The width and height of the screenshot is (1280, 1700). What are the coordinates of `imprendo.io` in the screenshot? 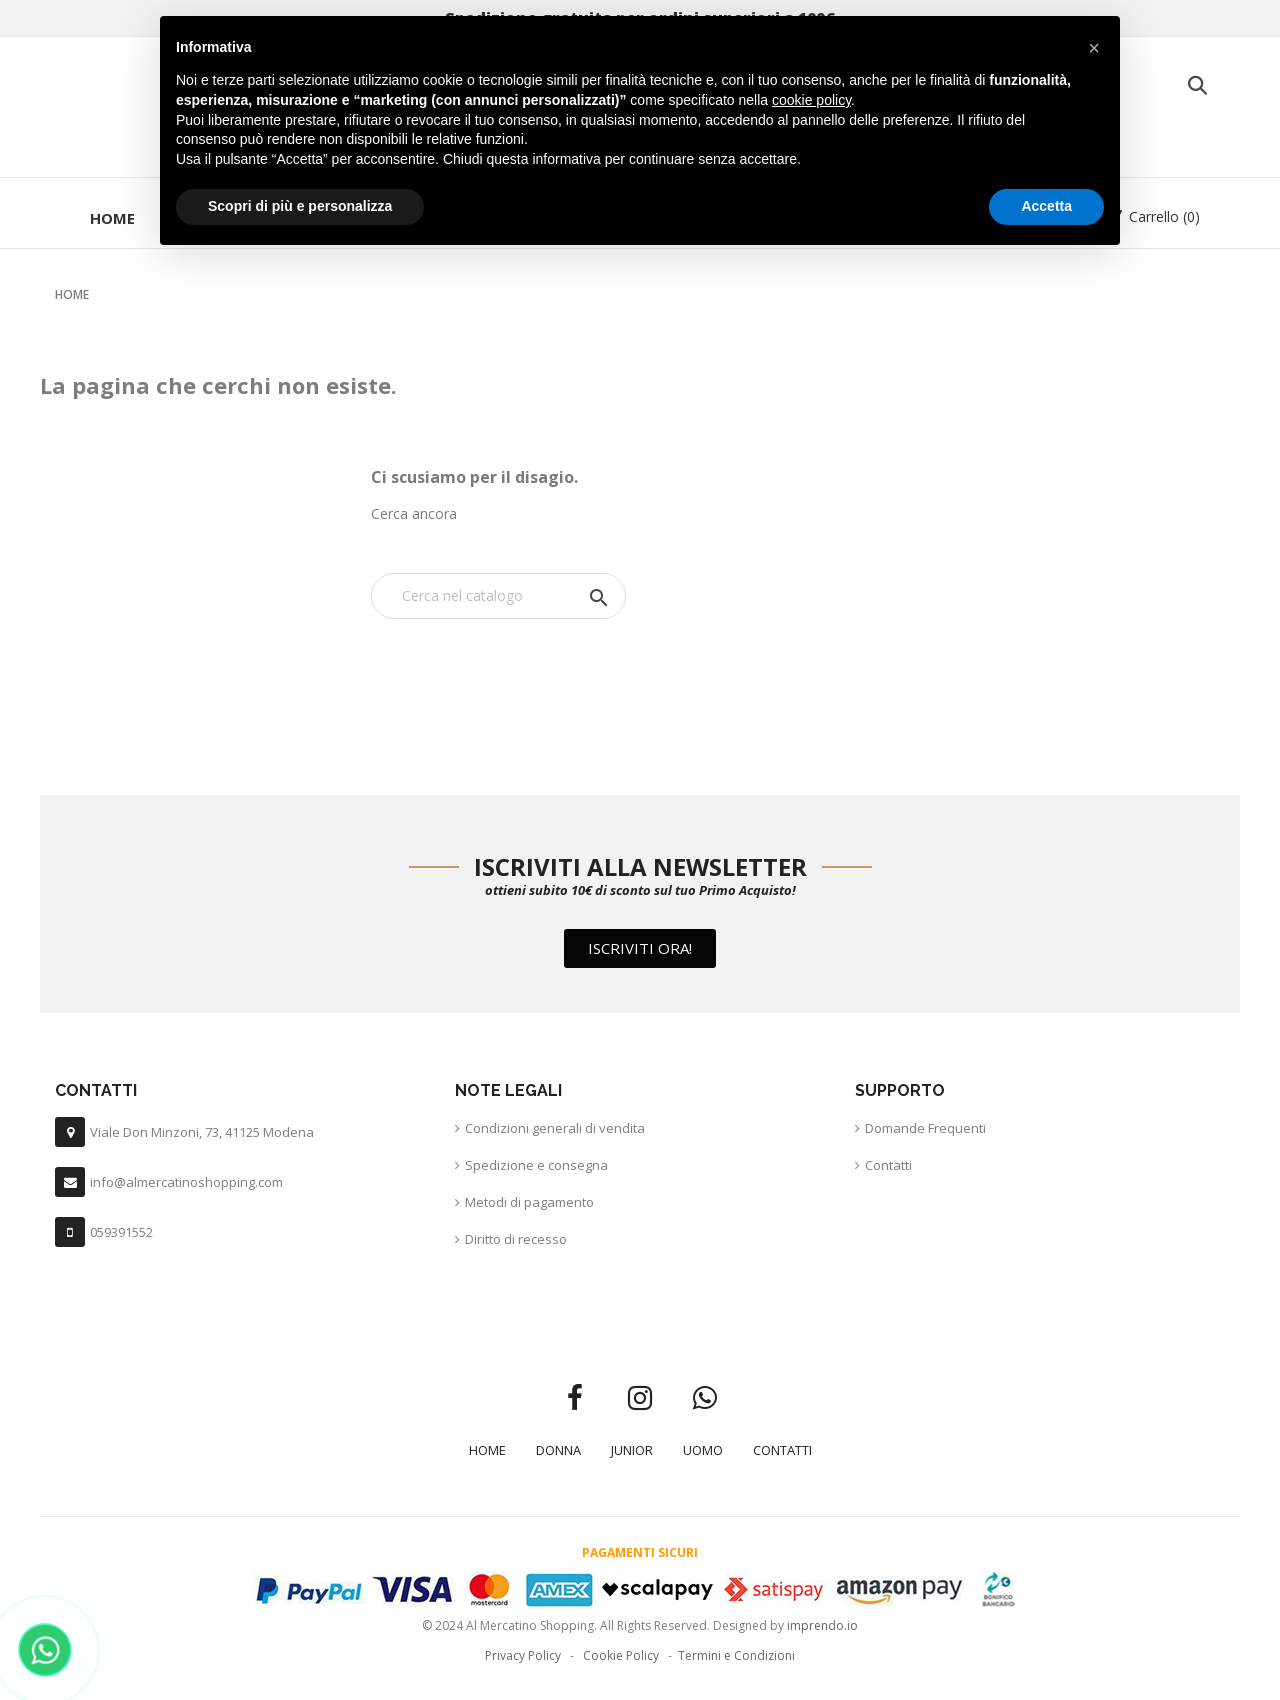 It's located at (822, 1625).